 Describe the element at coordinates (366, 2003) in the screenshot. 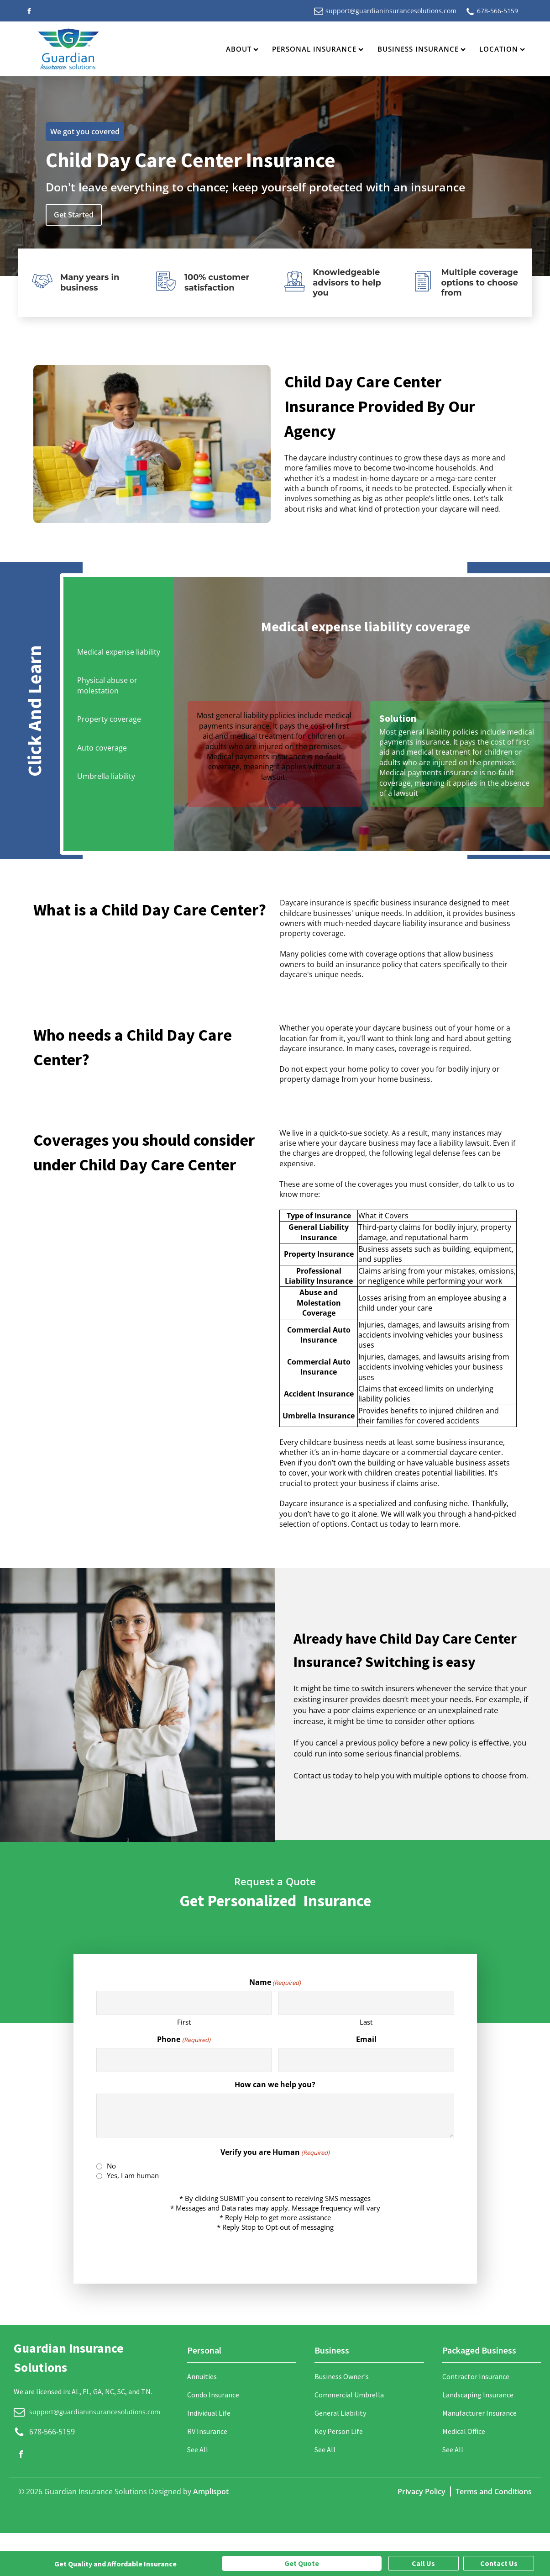

I see `[Last name]` at that location.